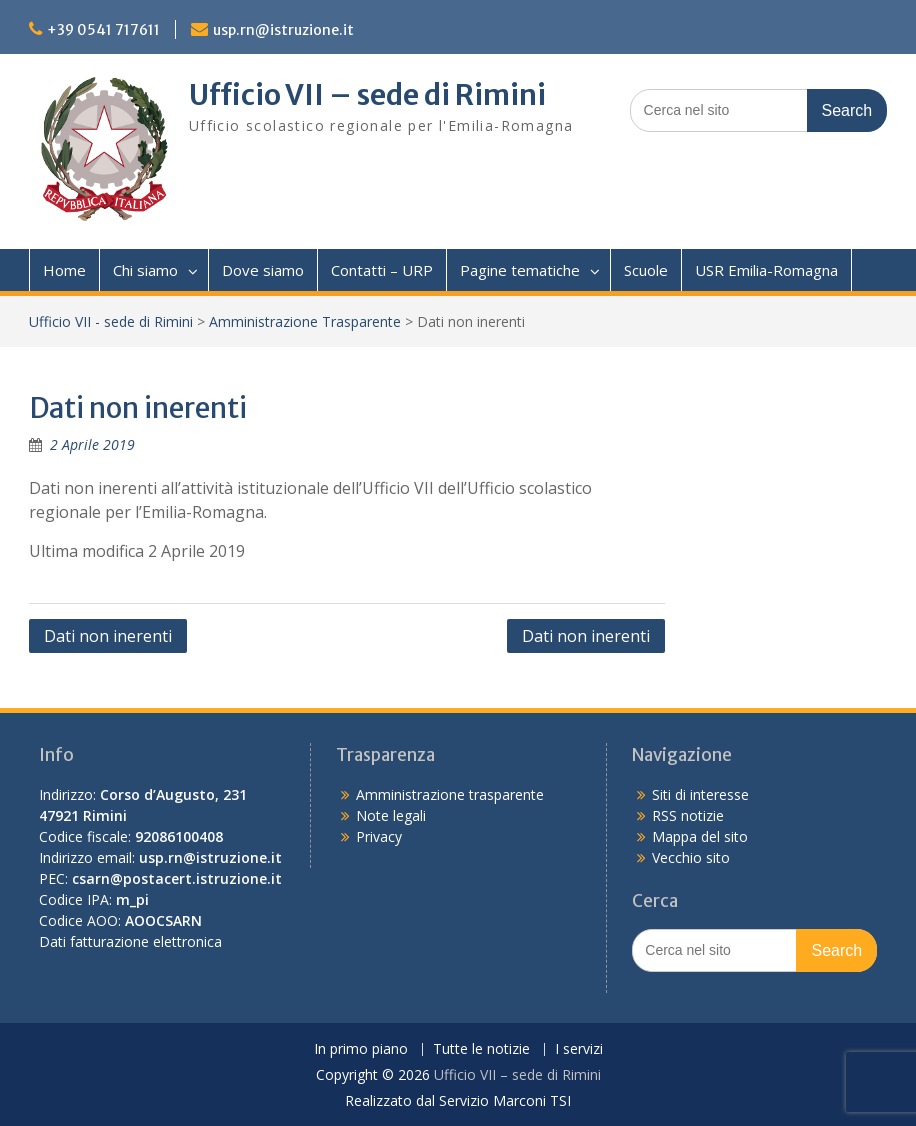  What do you see at coordinates (145, 270) in the screenshot?
I see `Chi siamo` at bounding box center [145, 270].